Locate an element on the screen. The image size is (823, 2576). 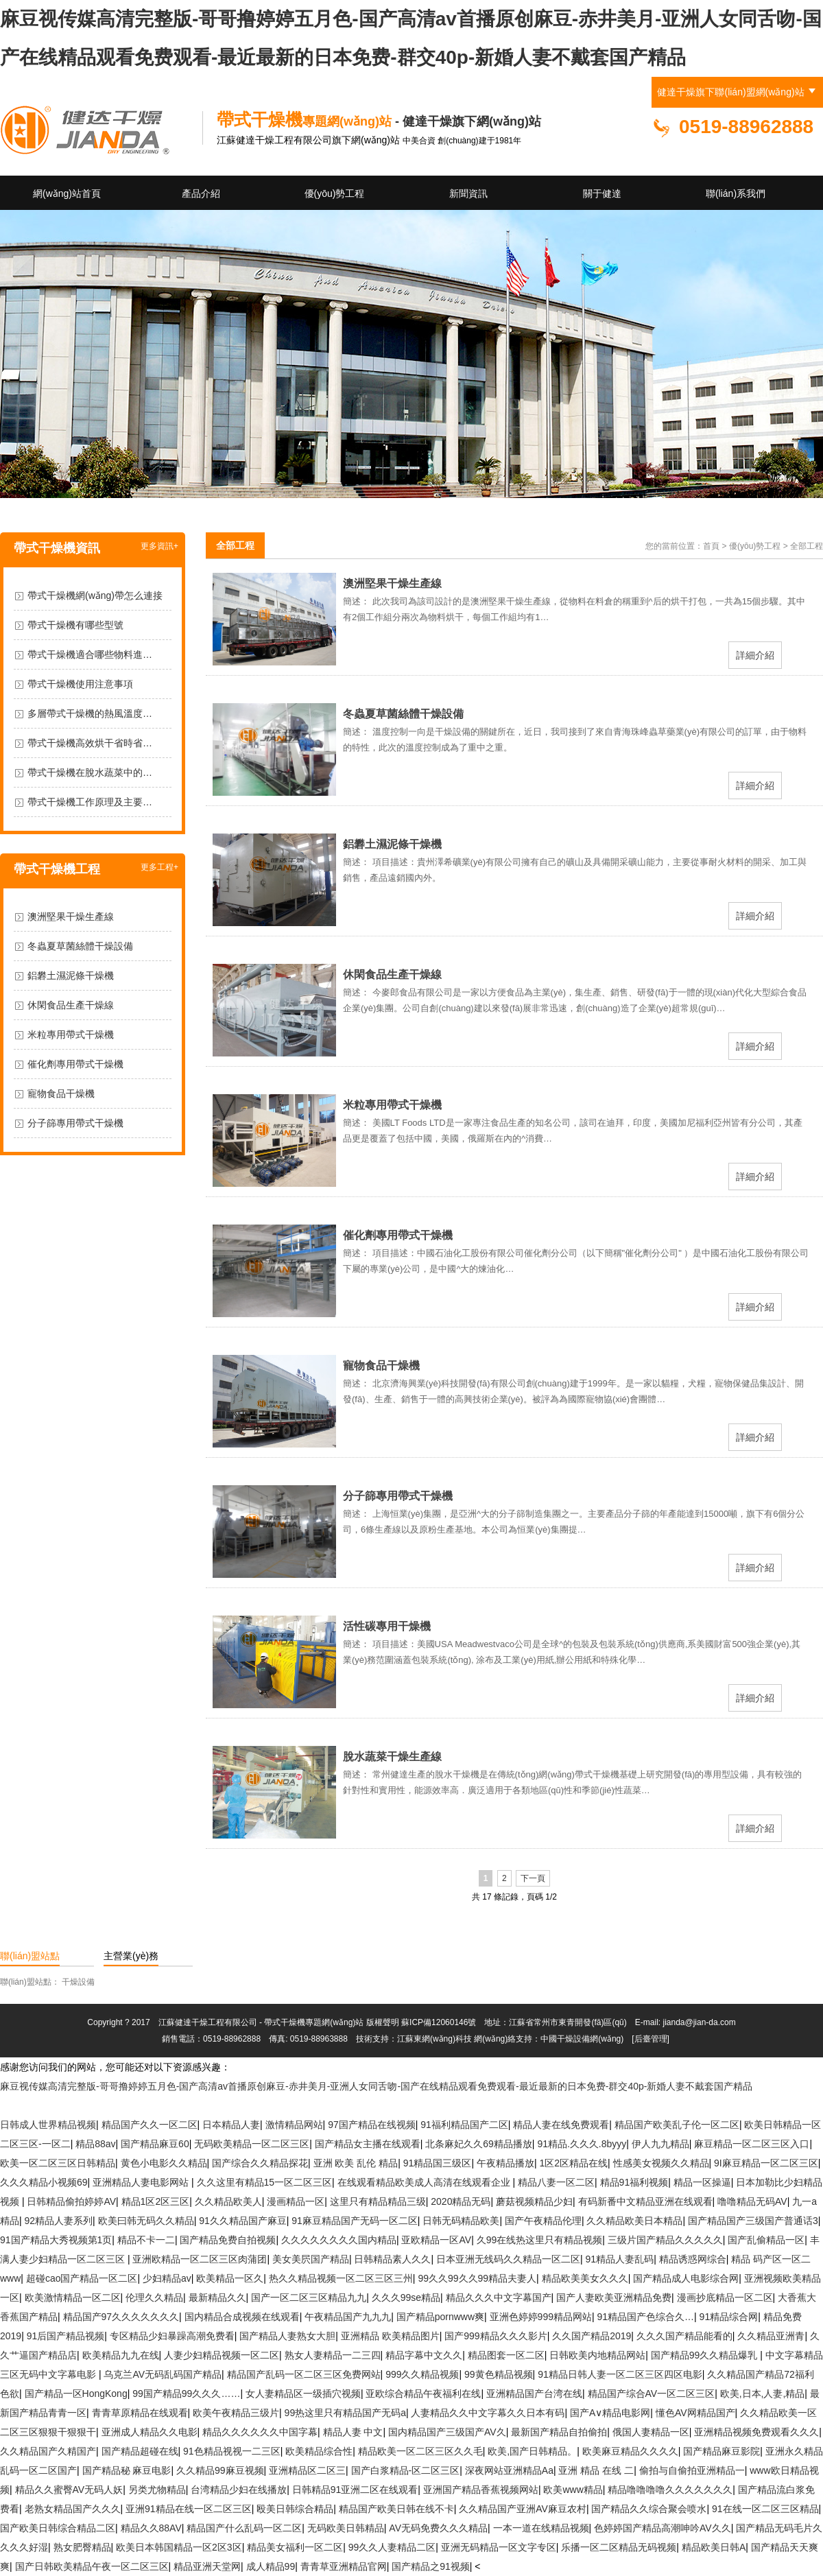
更多資訊+ is located at coordinates (159, 546).